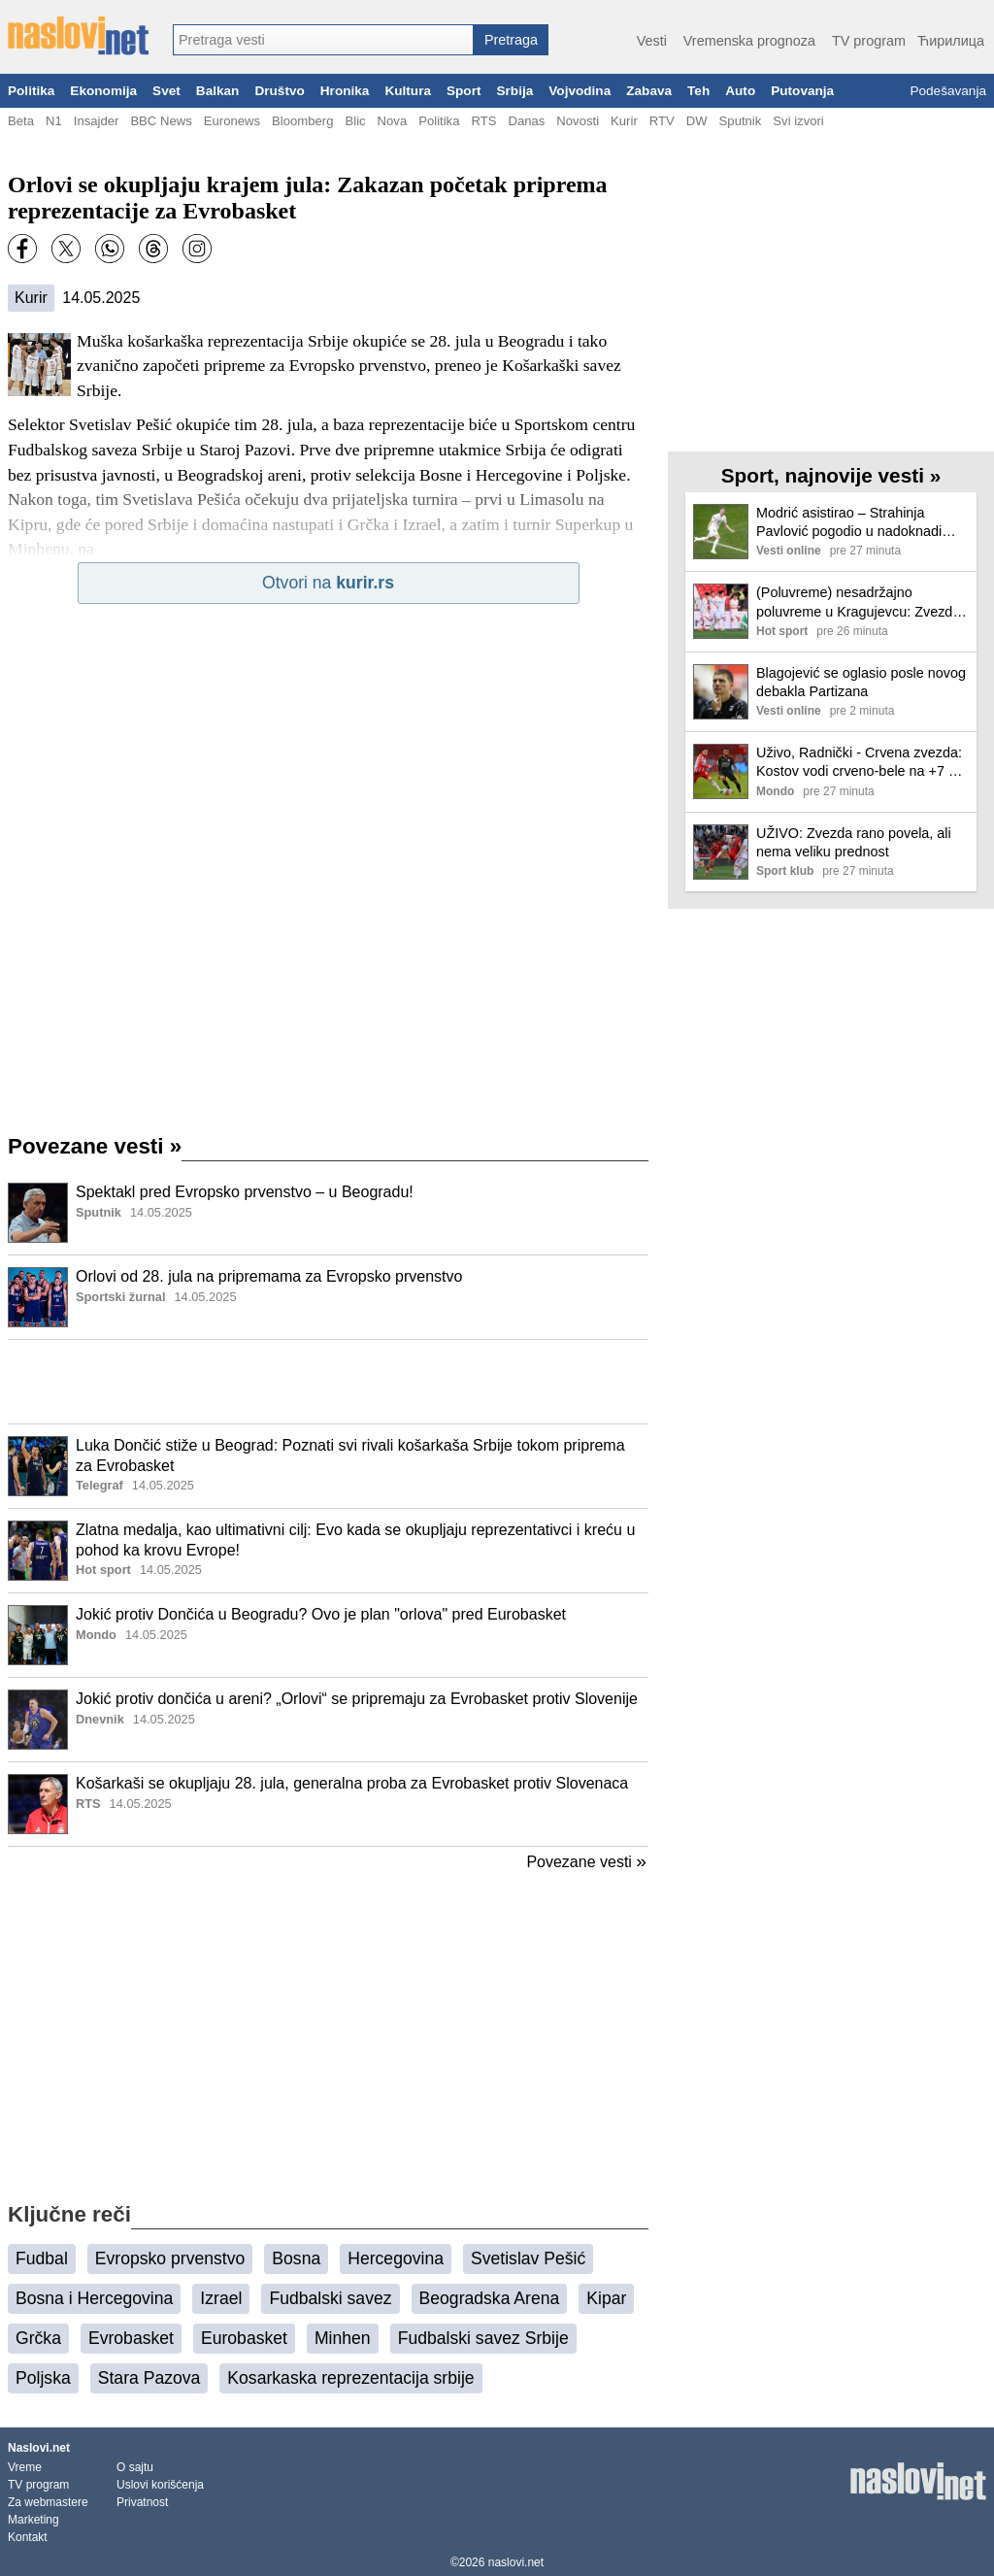 This screenshot has height=2576, width=994. I want to click on Povezane vesti, so click(95, 1146).